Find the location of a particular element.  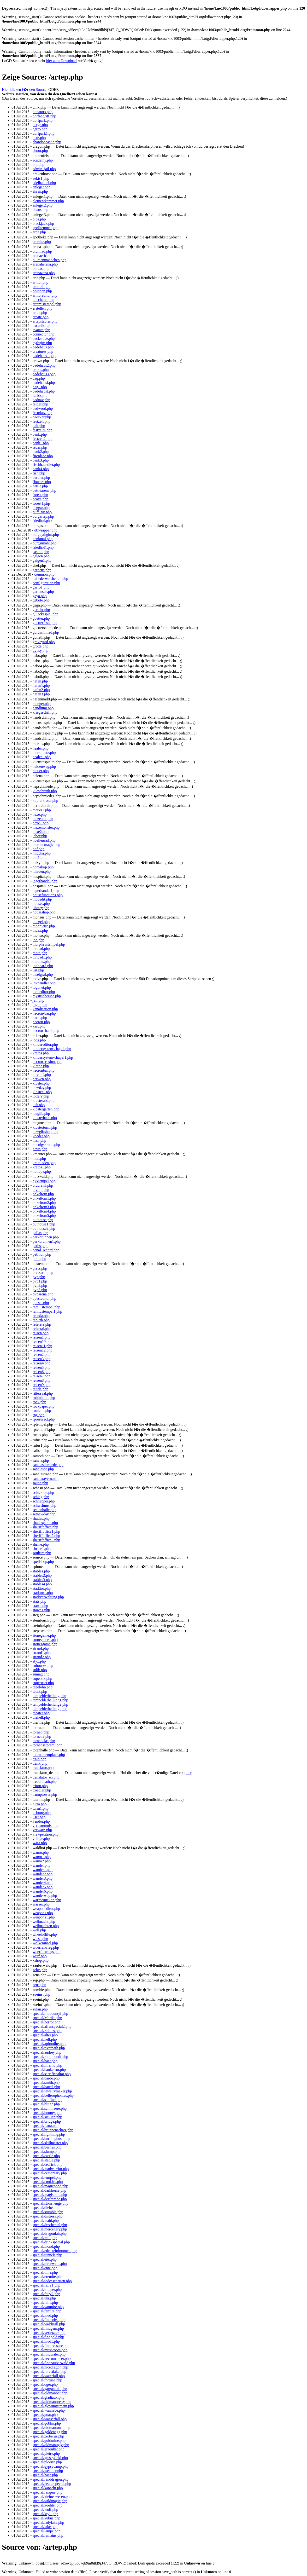

special/tempel.php is located at coordinates (47, 2177).